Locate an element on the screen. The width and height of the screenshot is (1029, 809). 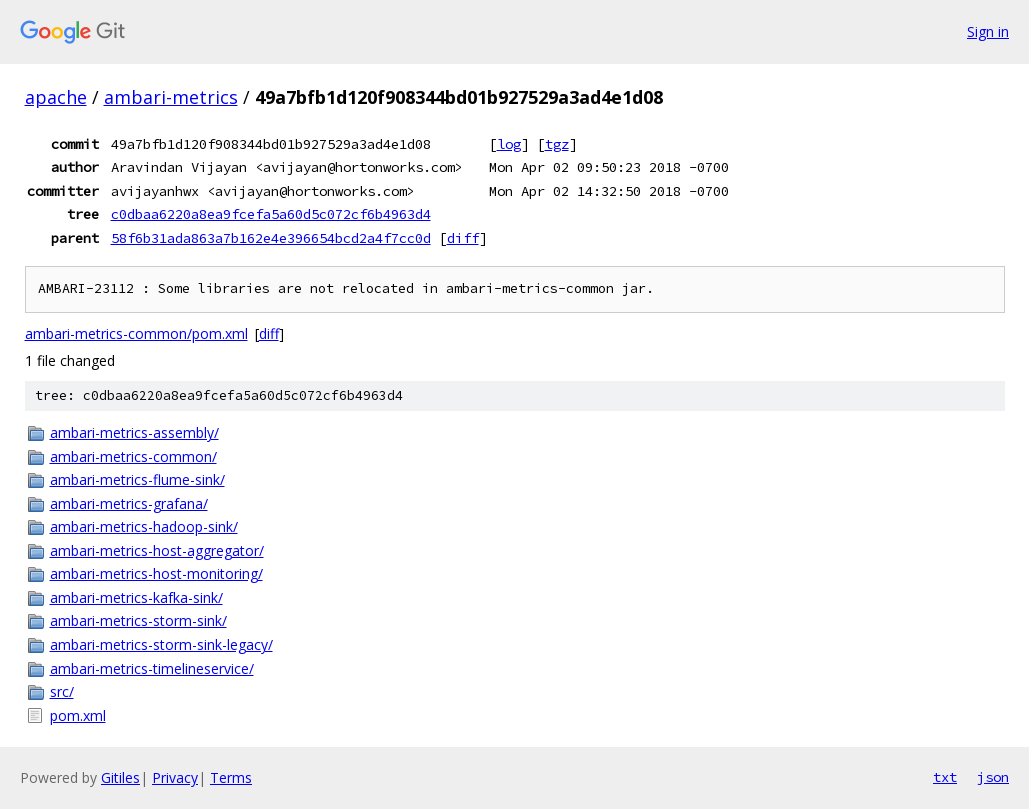
ambari-metrics-host-aggregator/ is located at coordinates (157, 550).